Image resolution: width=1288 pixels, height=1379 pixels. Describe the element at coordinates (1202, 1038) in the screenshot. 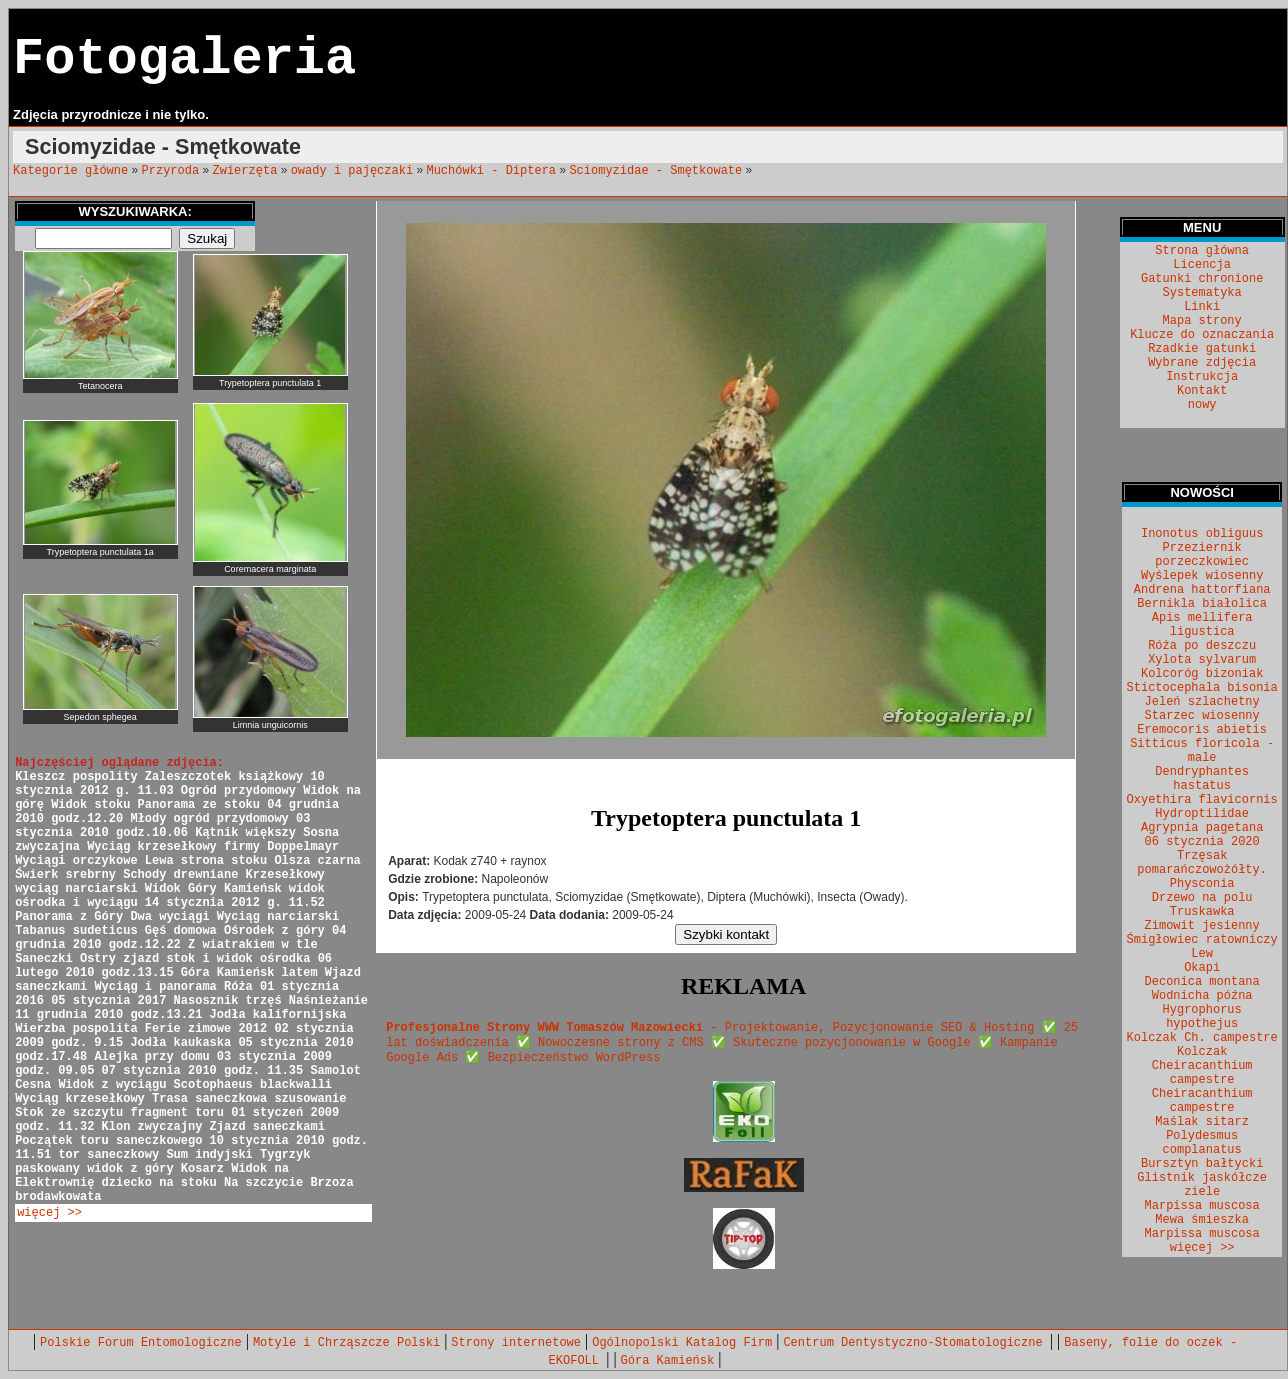

I see `Kolczak Ch. campestre` at that location.